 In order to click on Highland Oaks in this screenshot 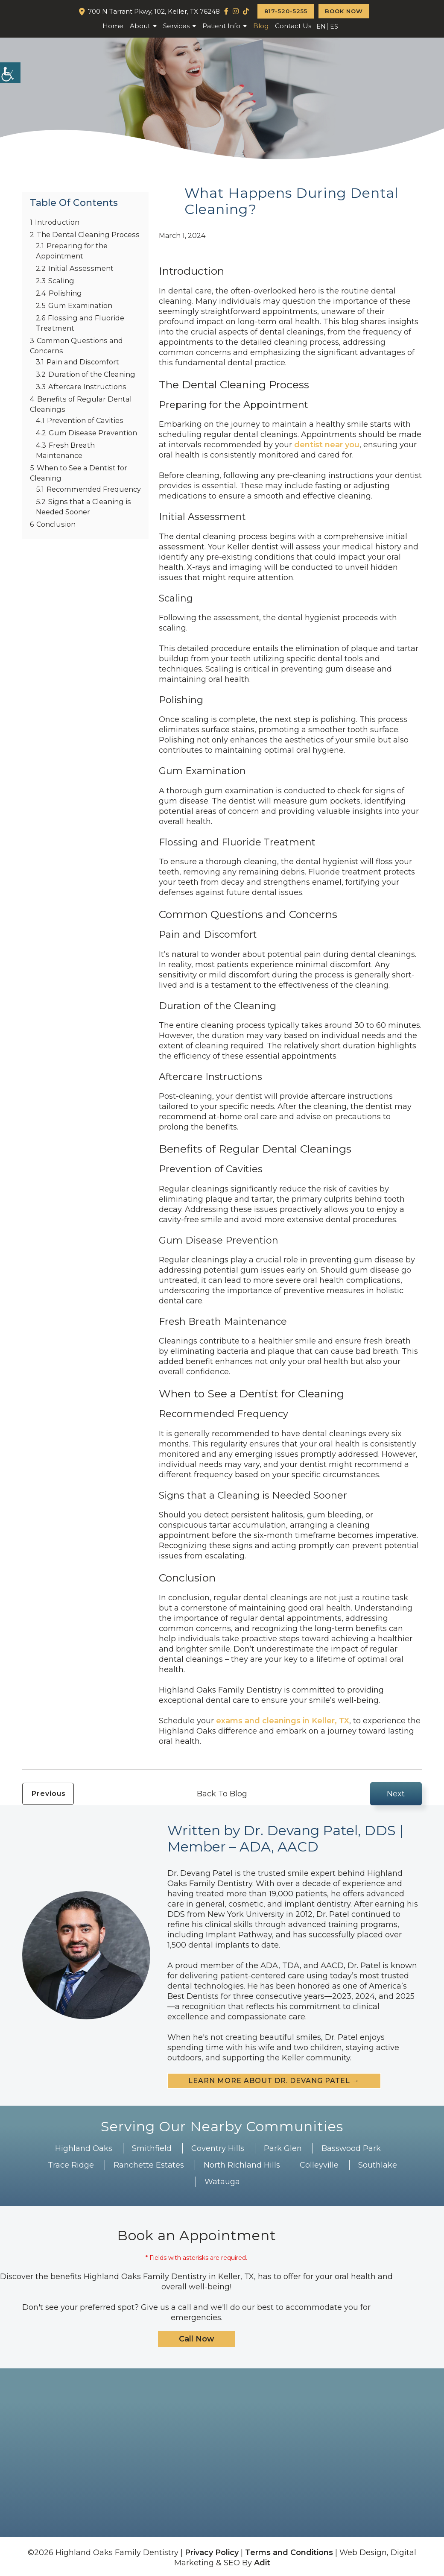, I will do `click(83, 2148)`.